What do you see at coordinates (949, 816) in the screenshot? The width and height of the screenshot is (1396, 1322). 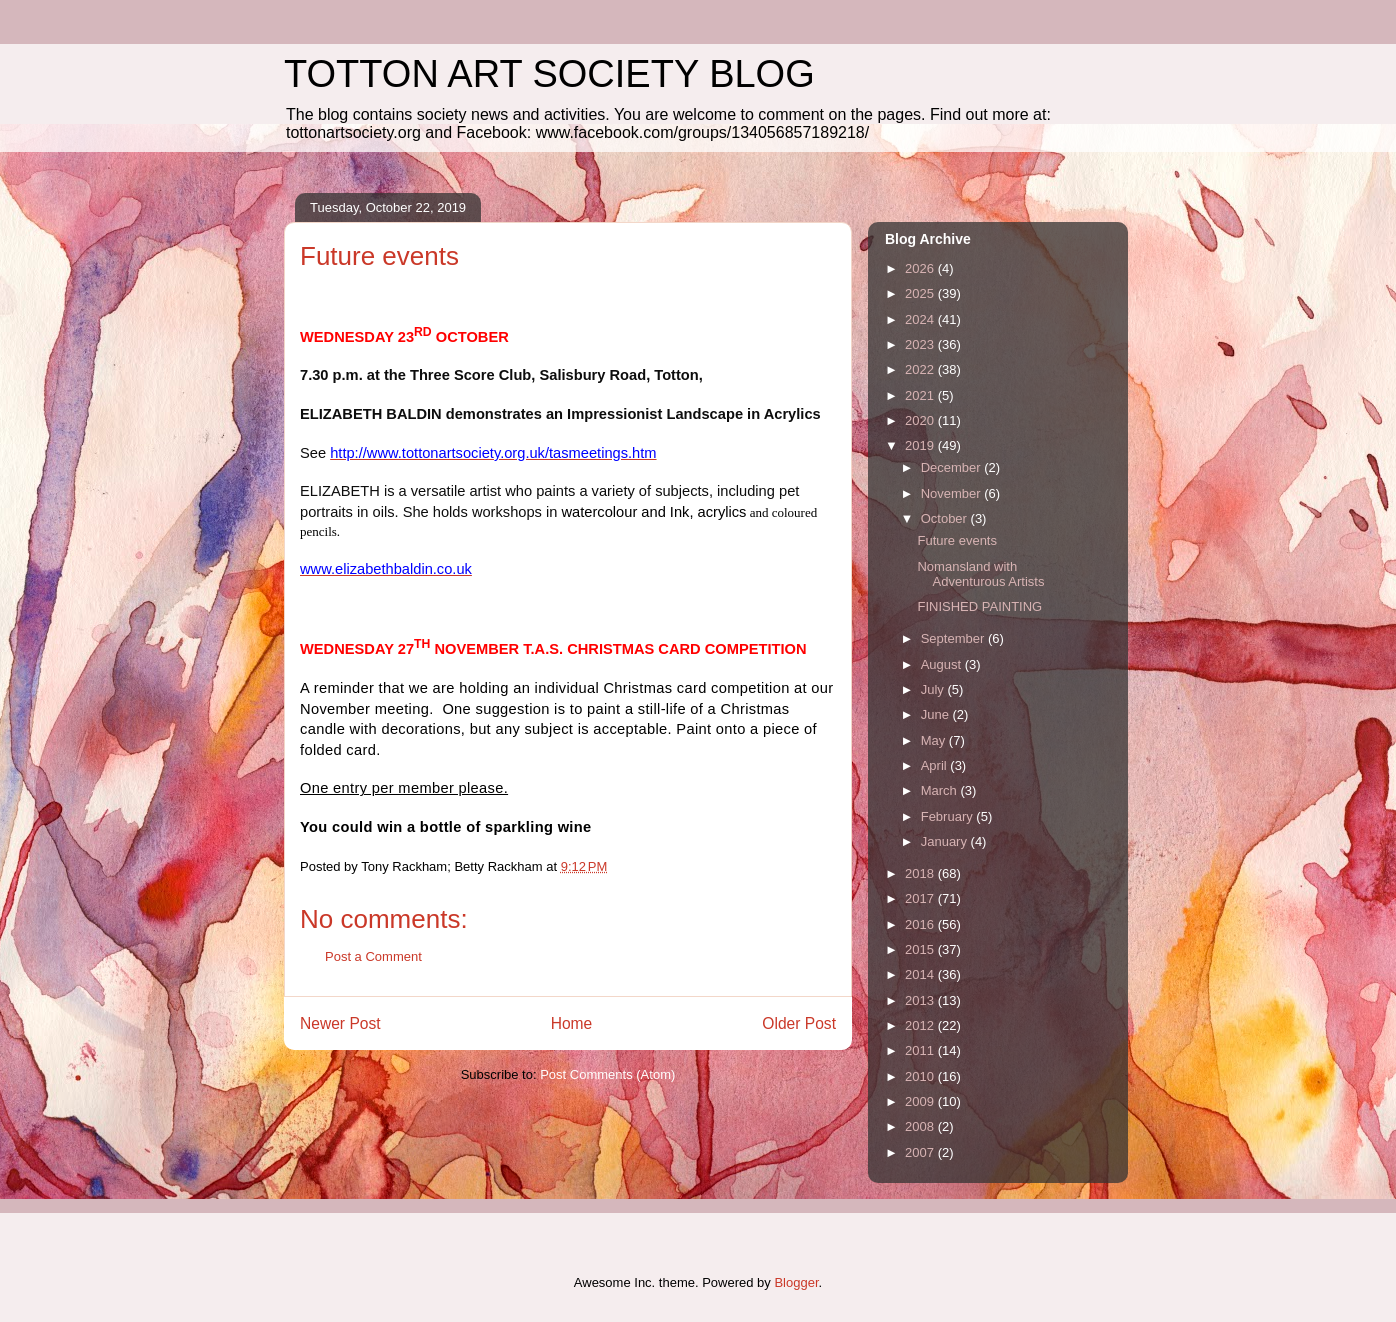 I see `February` at bounding box center [949, 816].